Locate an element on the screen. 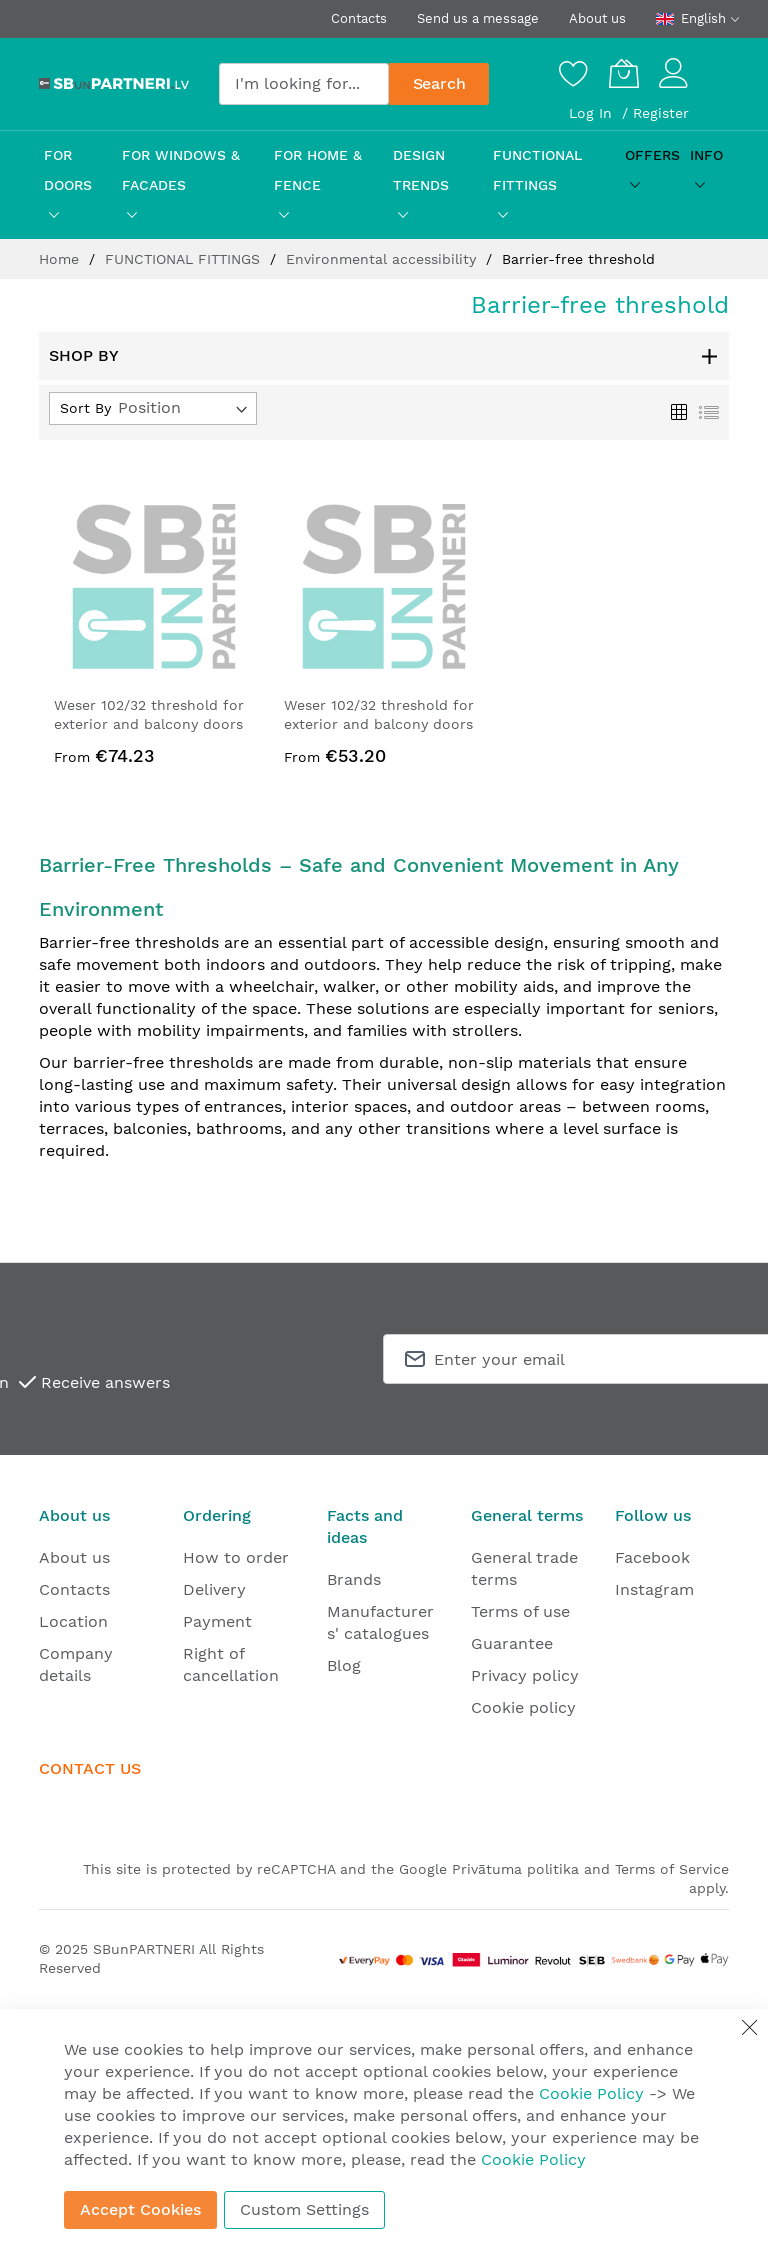 The height and width of the screenshot is (2259, 768). Terms of use is located at coordinates (520, 1611).